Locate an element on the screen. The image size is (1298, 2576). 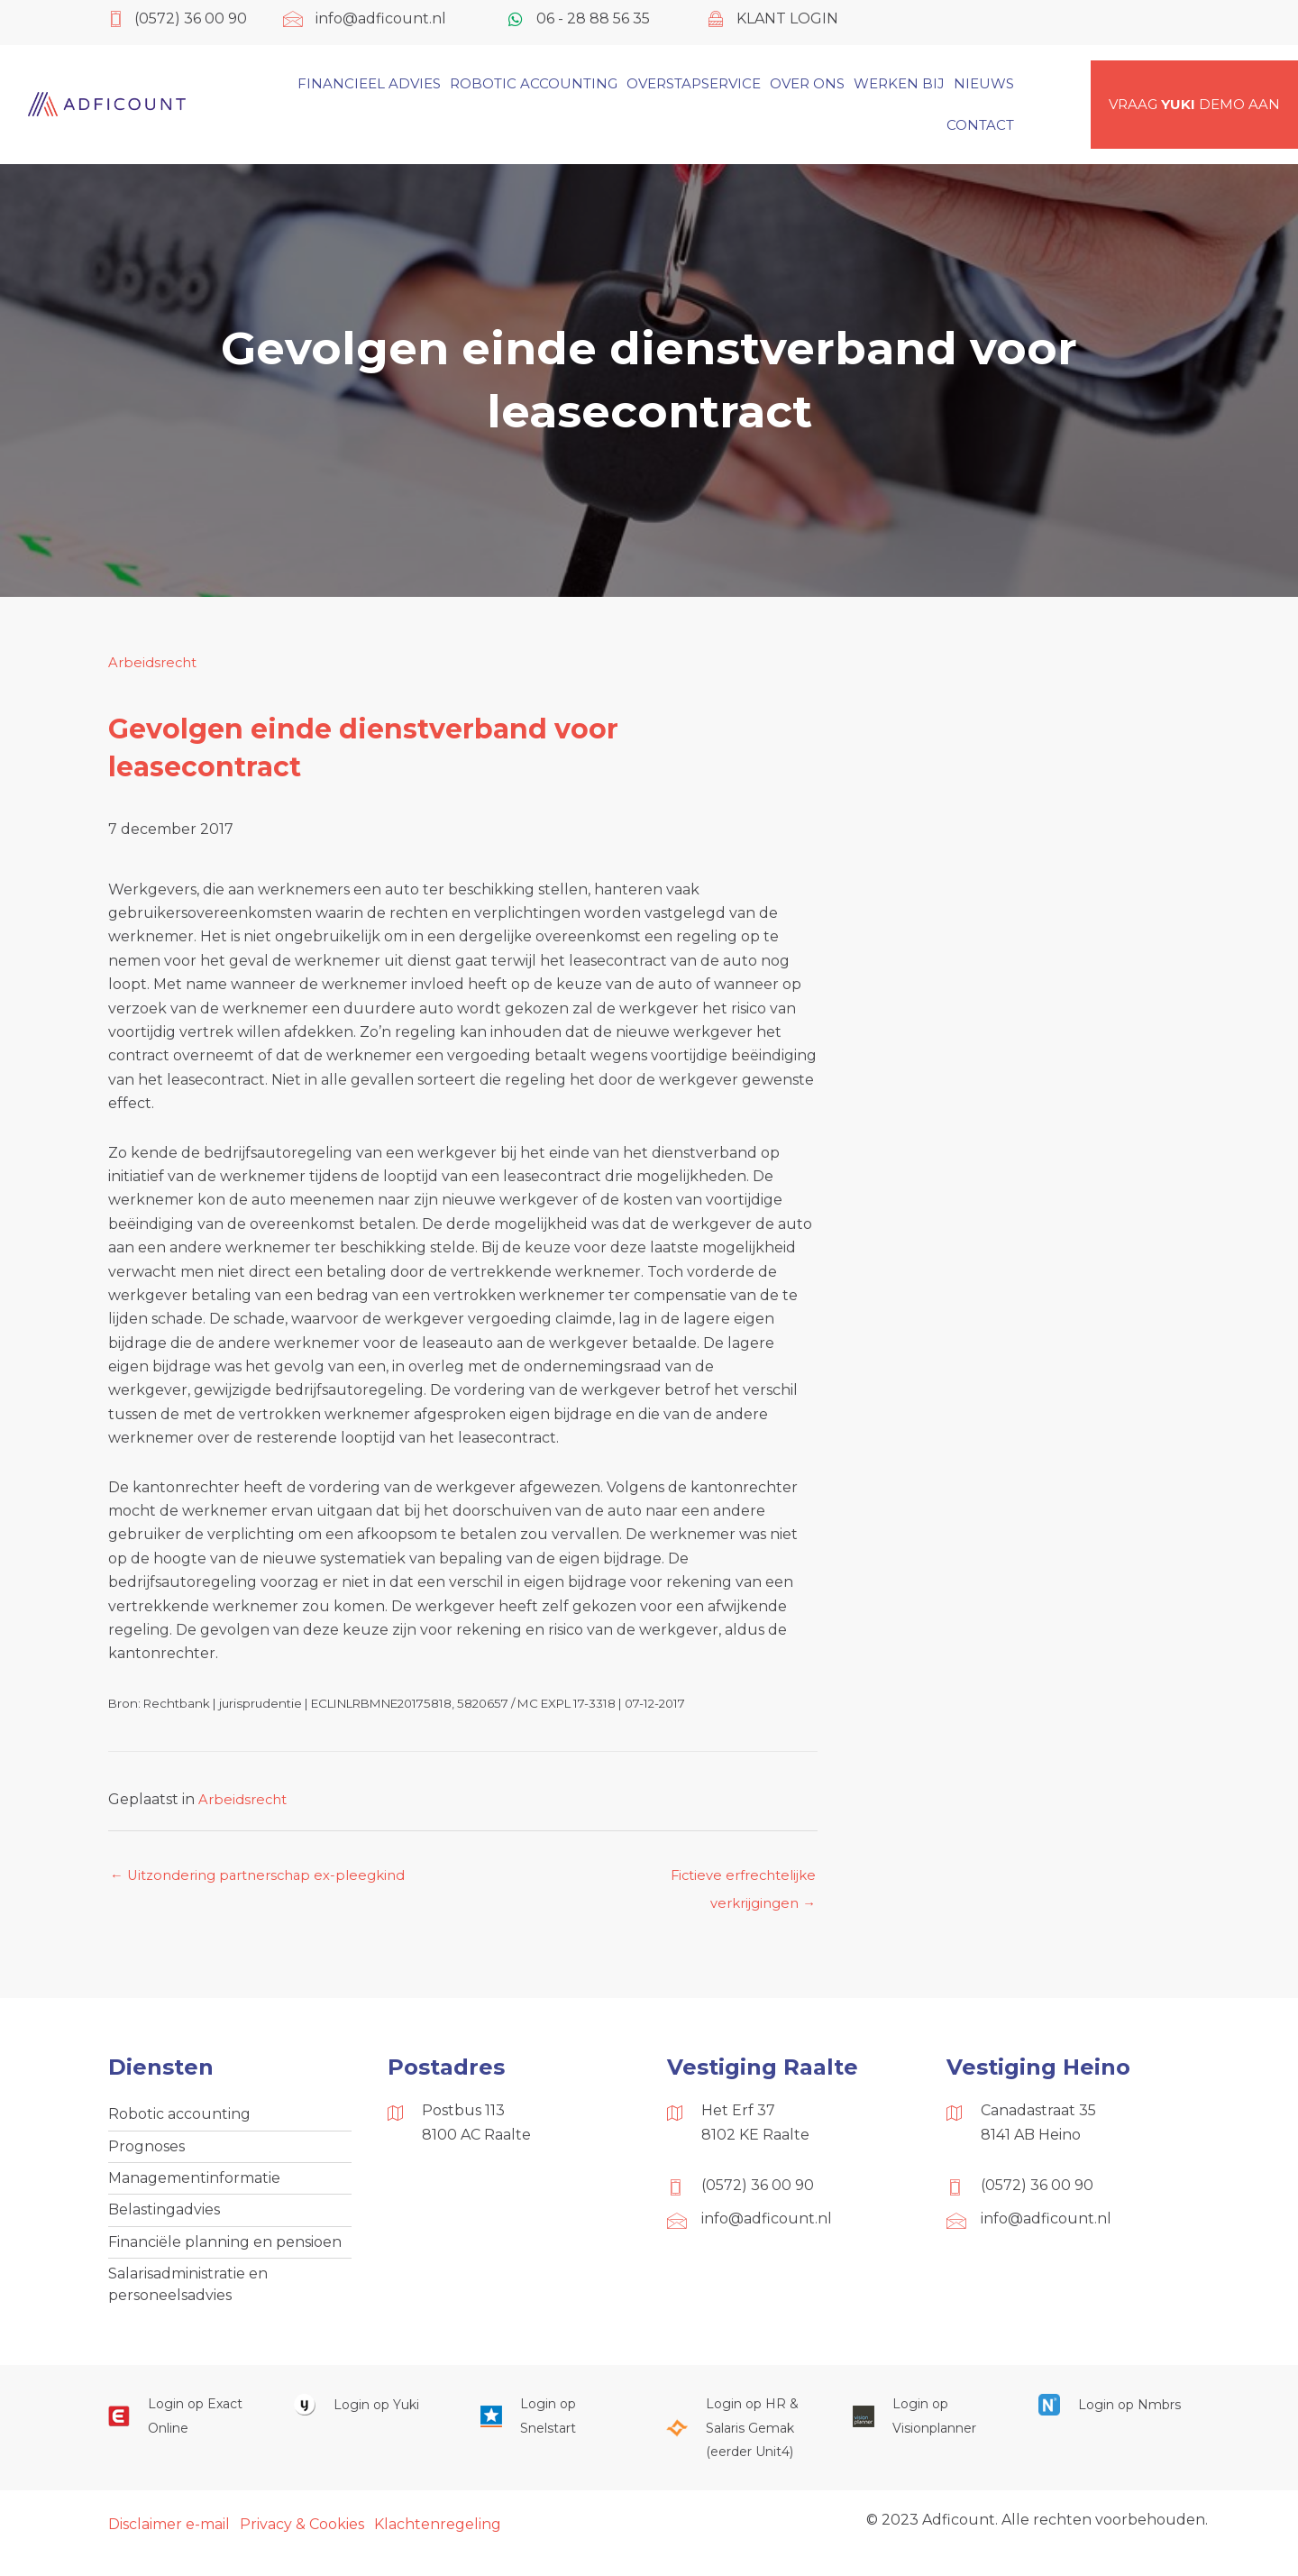
Salarisadministratie en personeelsadvies is located at coordinates (188, 2299).